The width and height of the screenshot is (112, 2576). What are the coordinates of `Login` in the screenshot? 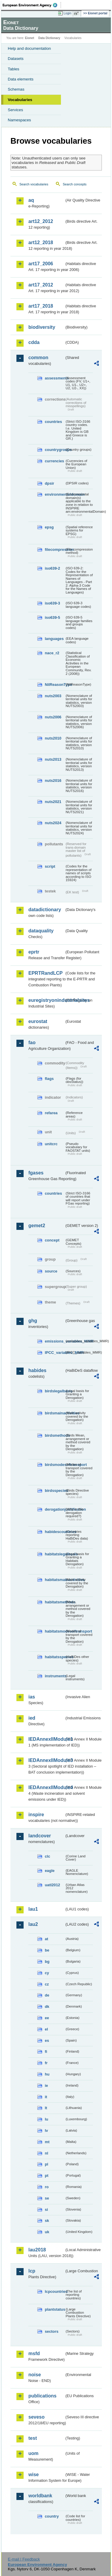 It's located at (67, 13).